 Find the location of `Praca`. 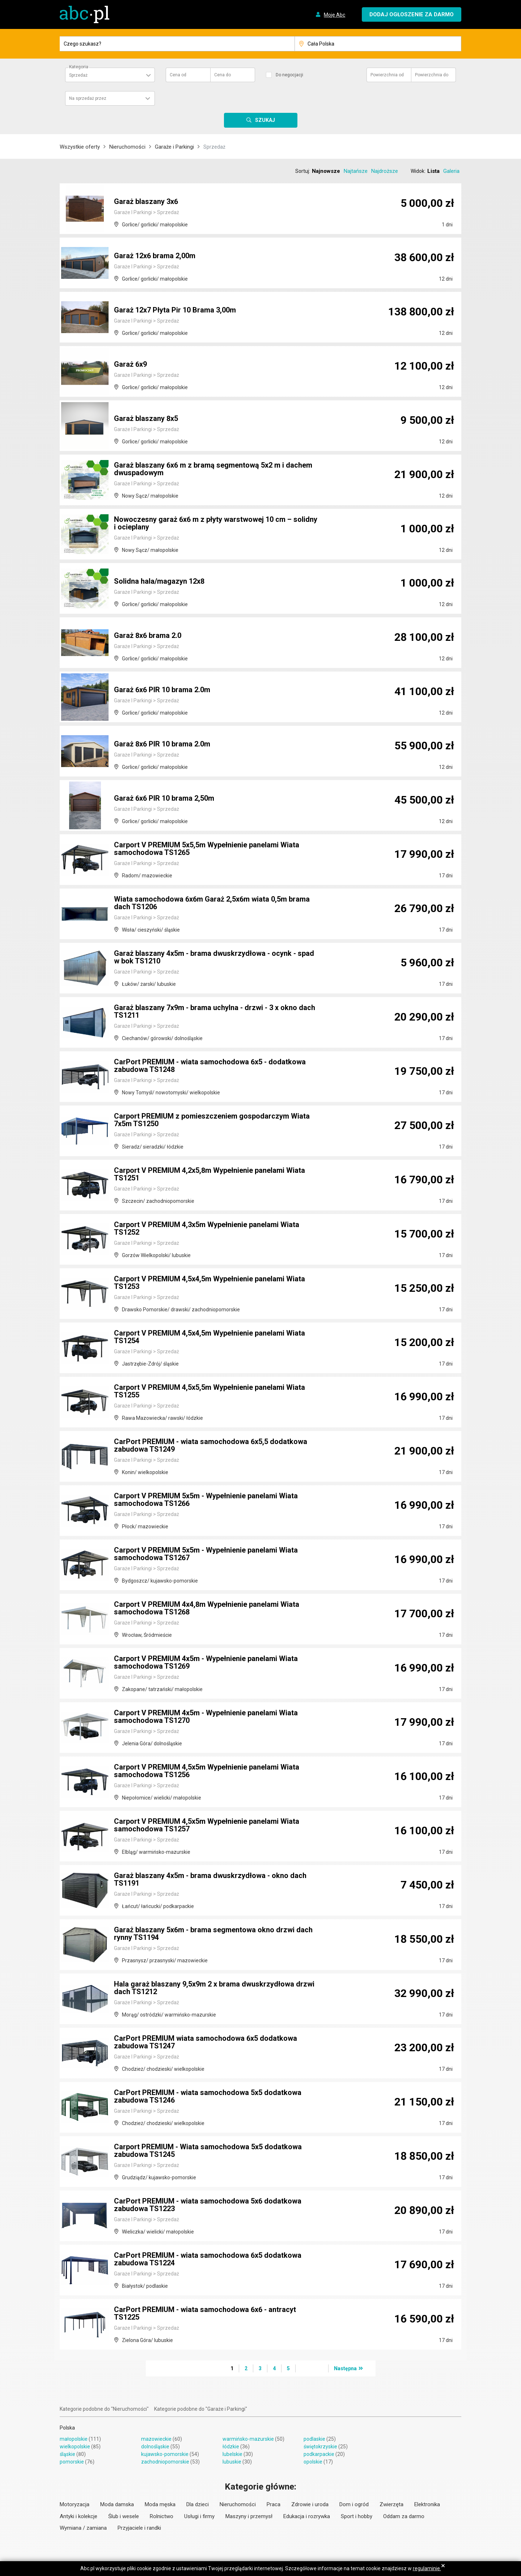

Praca is located at coordinates (273, 2504).